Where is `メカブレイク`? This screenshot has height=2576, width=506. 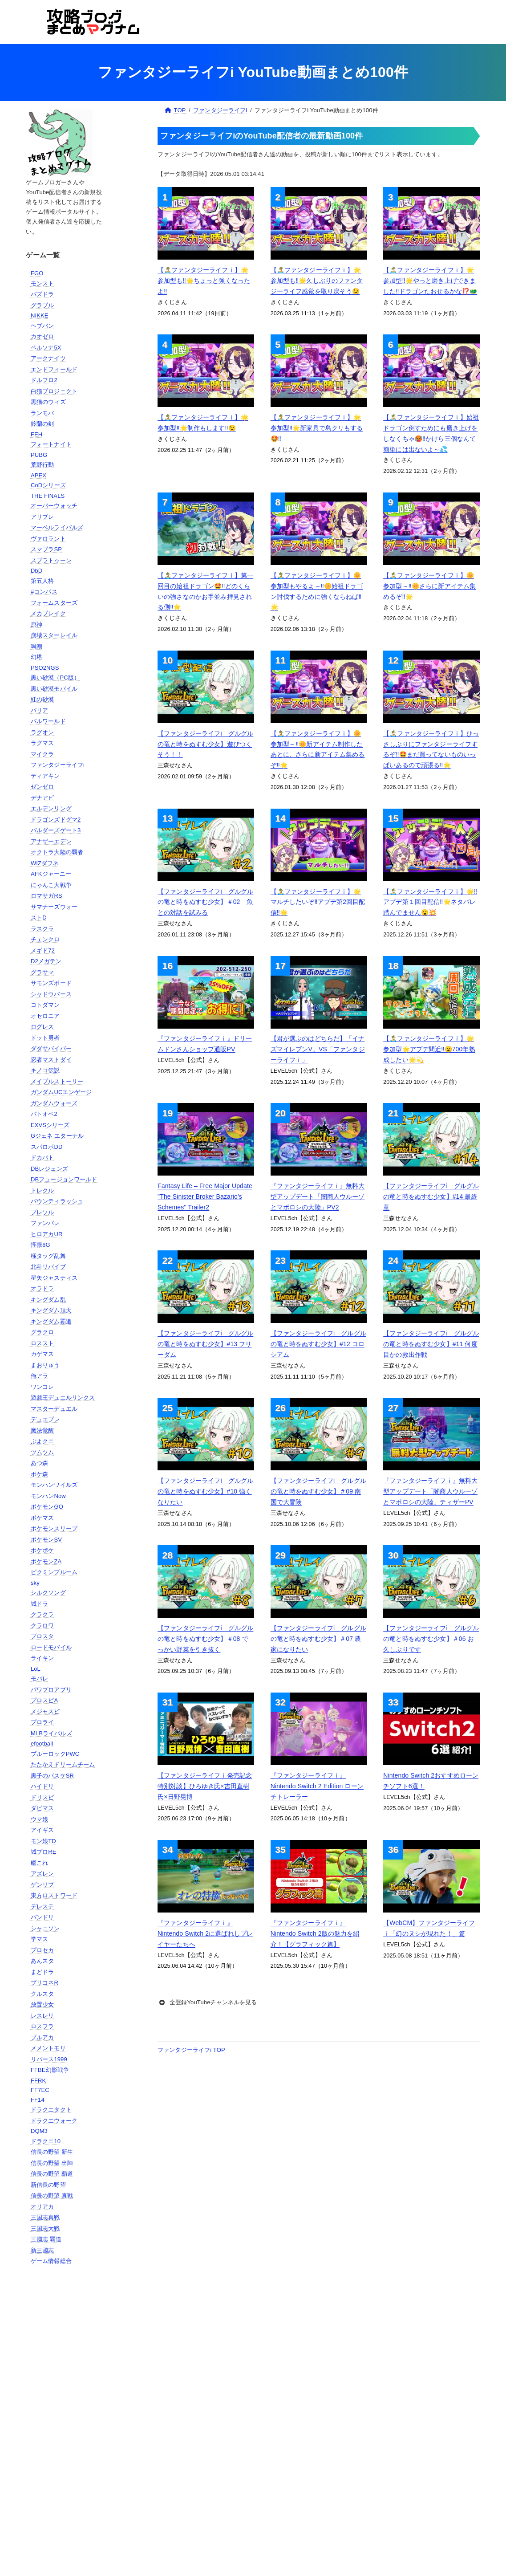 メカブレイク is located at coordinates (48, 613).